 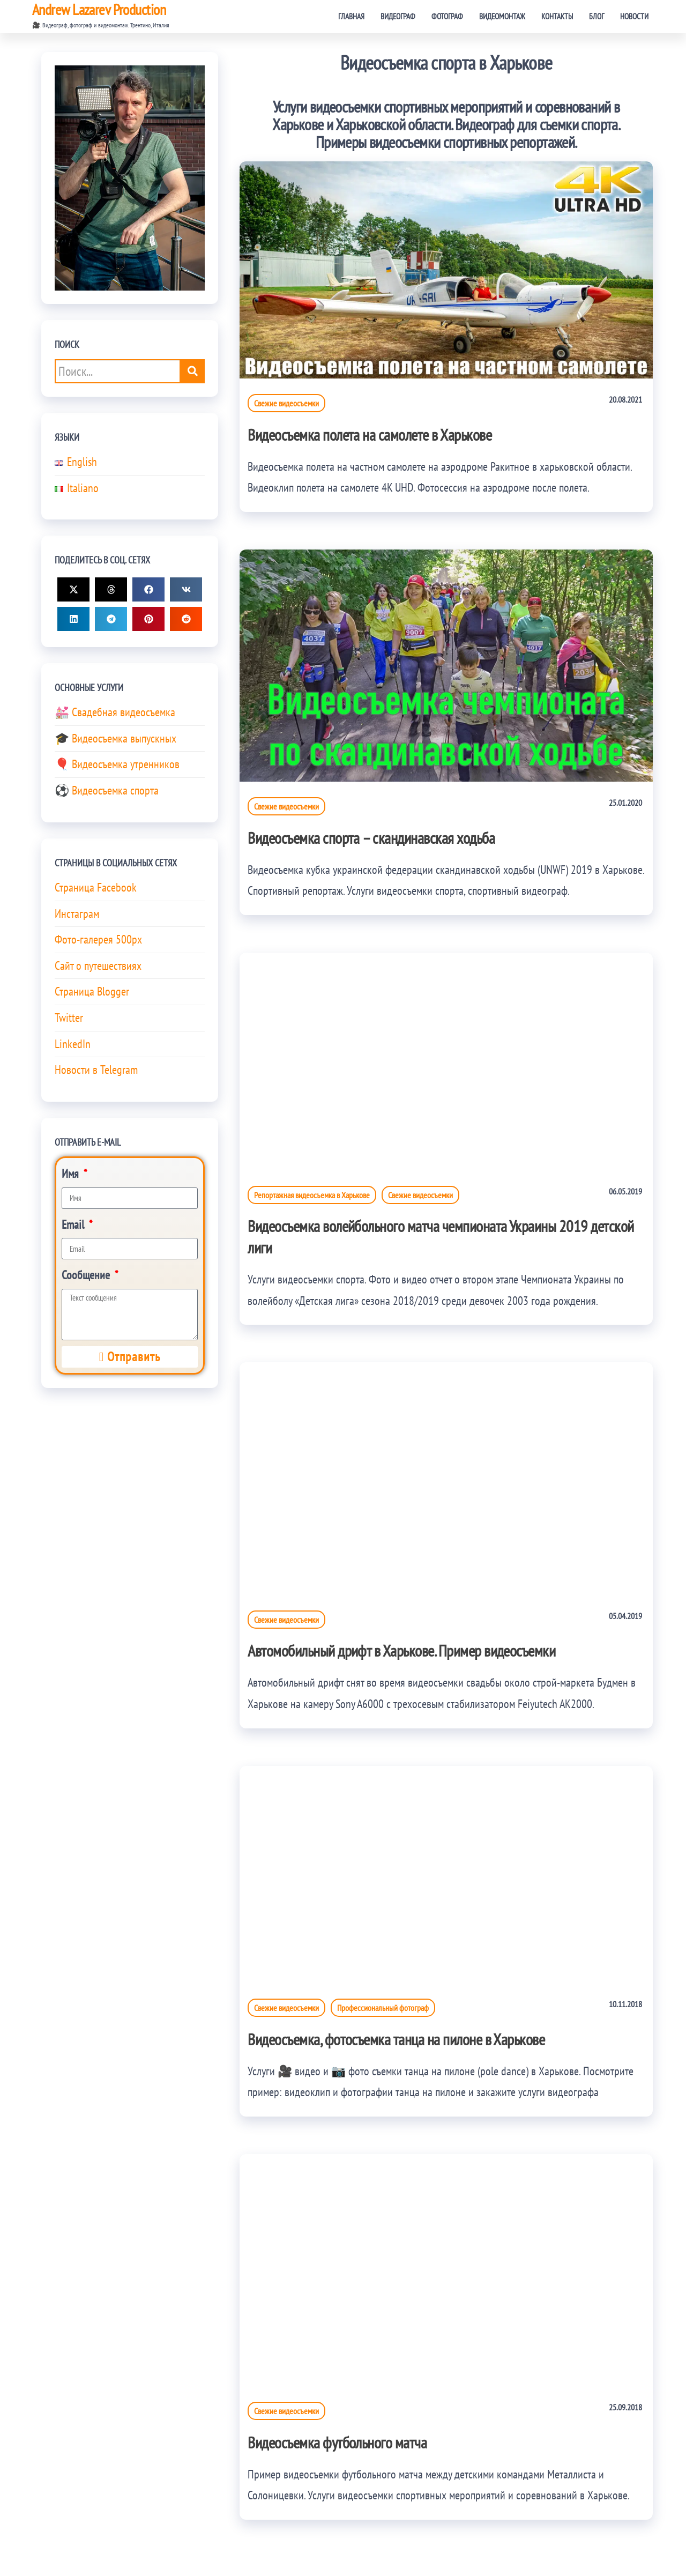 What do you see at coordinates (447, 16) in the screenshot?
I see `Фотограф` at bounding box center [447, 16].